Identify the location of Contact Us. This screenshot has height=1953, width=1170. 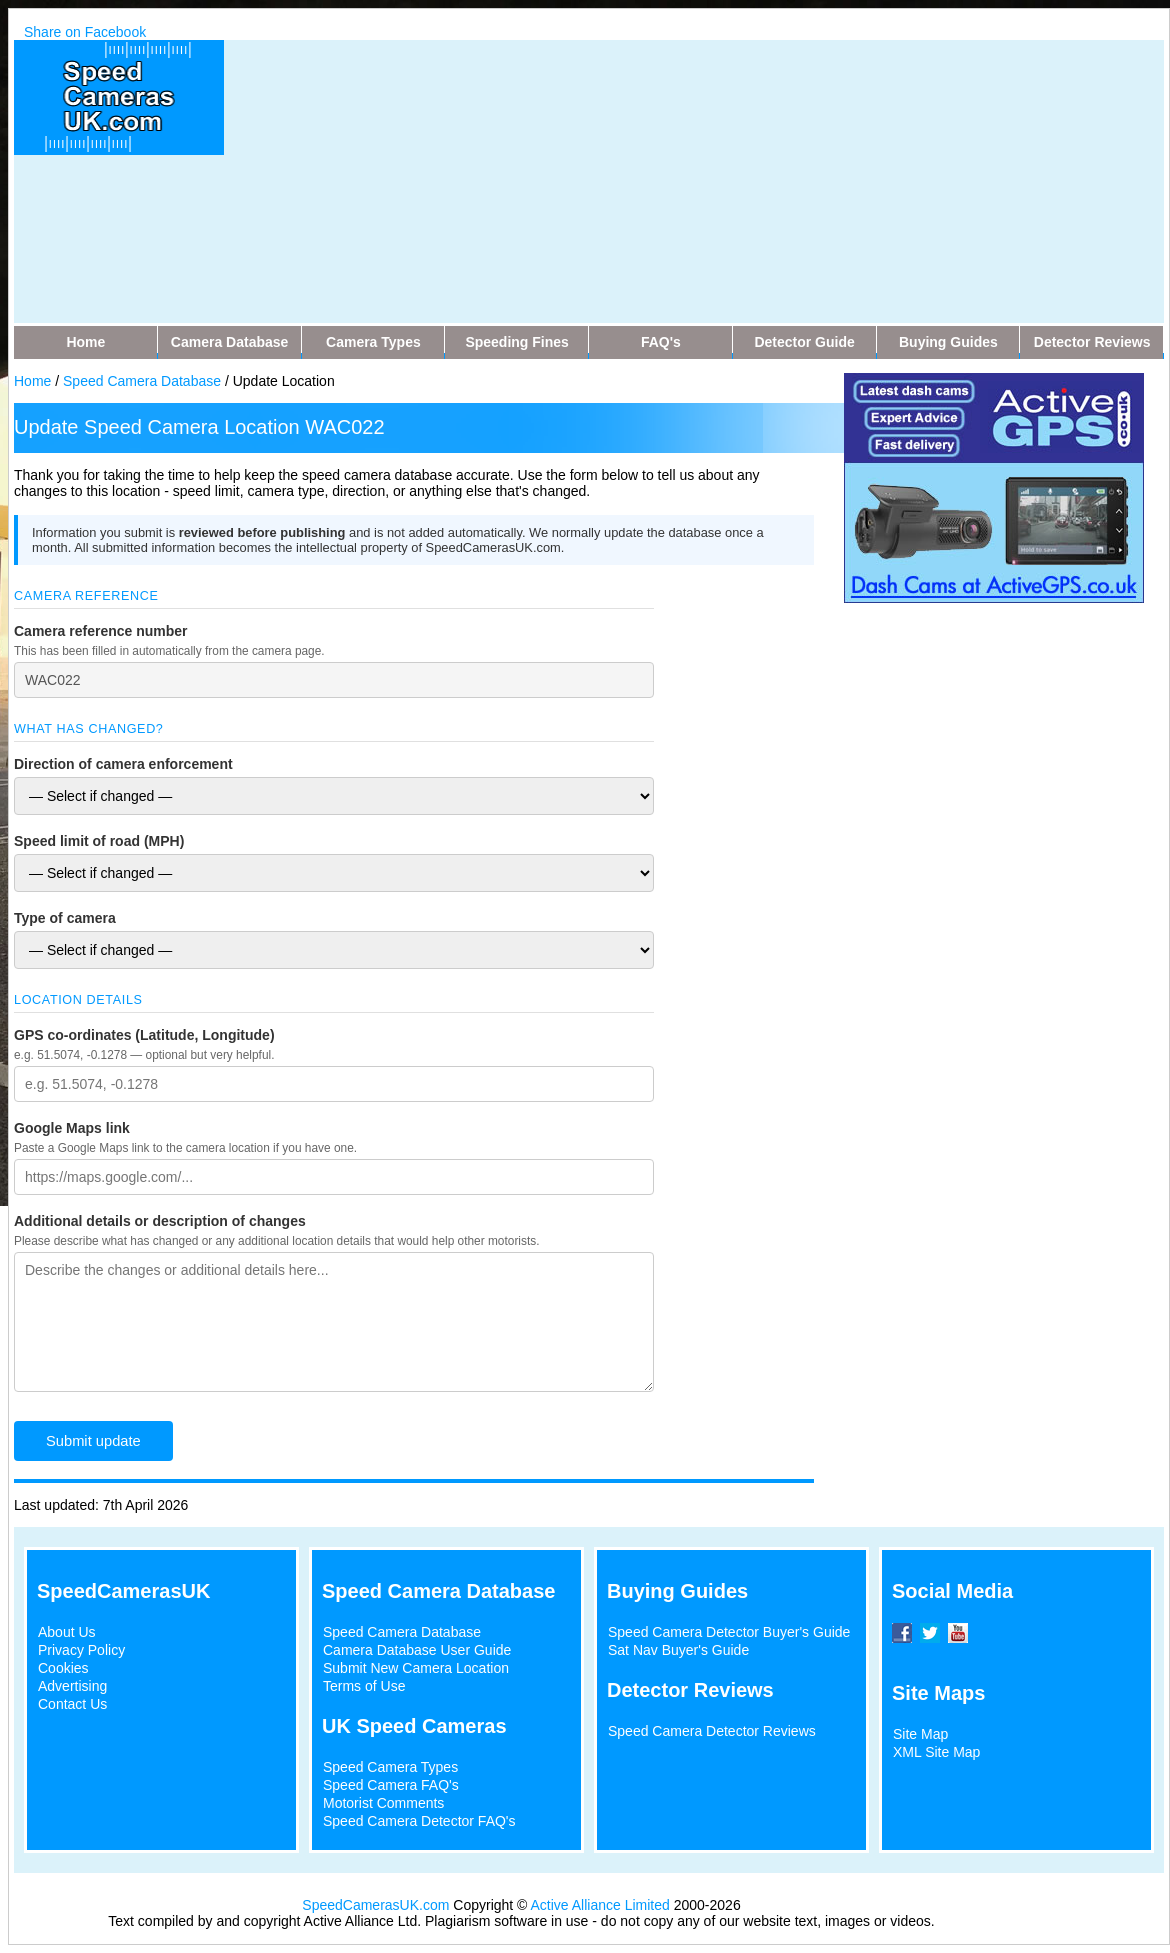
(72, 1704).